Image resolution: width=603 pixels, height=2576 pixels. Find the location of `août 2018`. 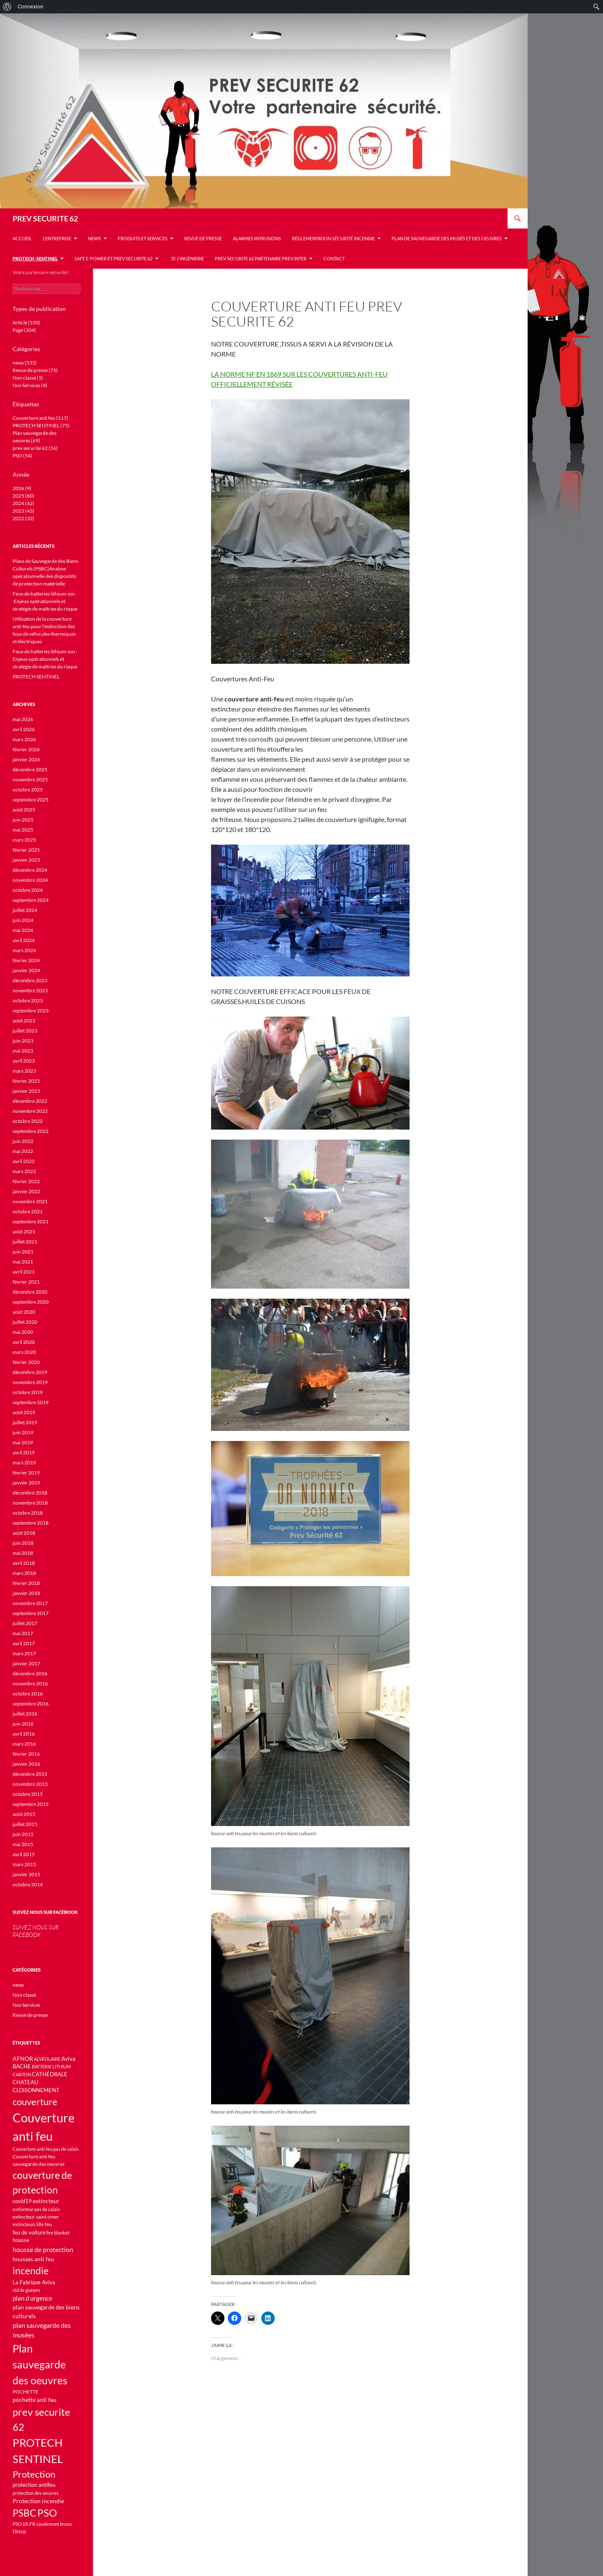

août 2018 is located at coordinates (24, 1533).